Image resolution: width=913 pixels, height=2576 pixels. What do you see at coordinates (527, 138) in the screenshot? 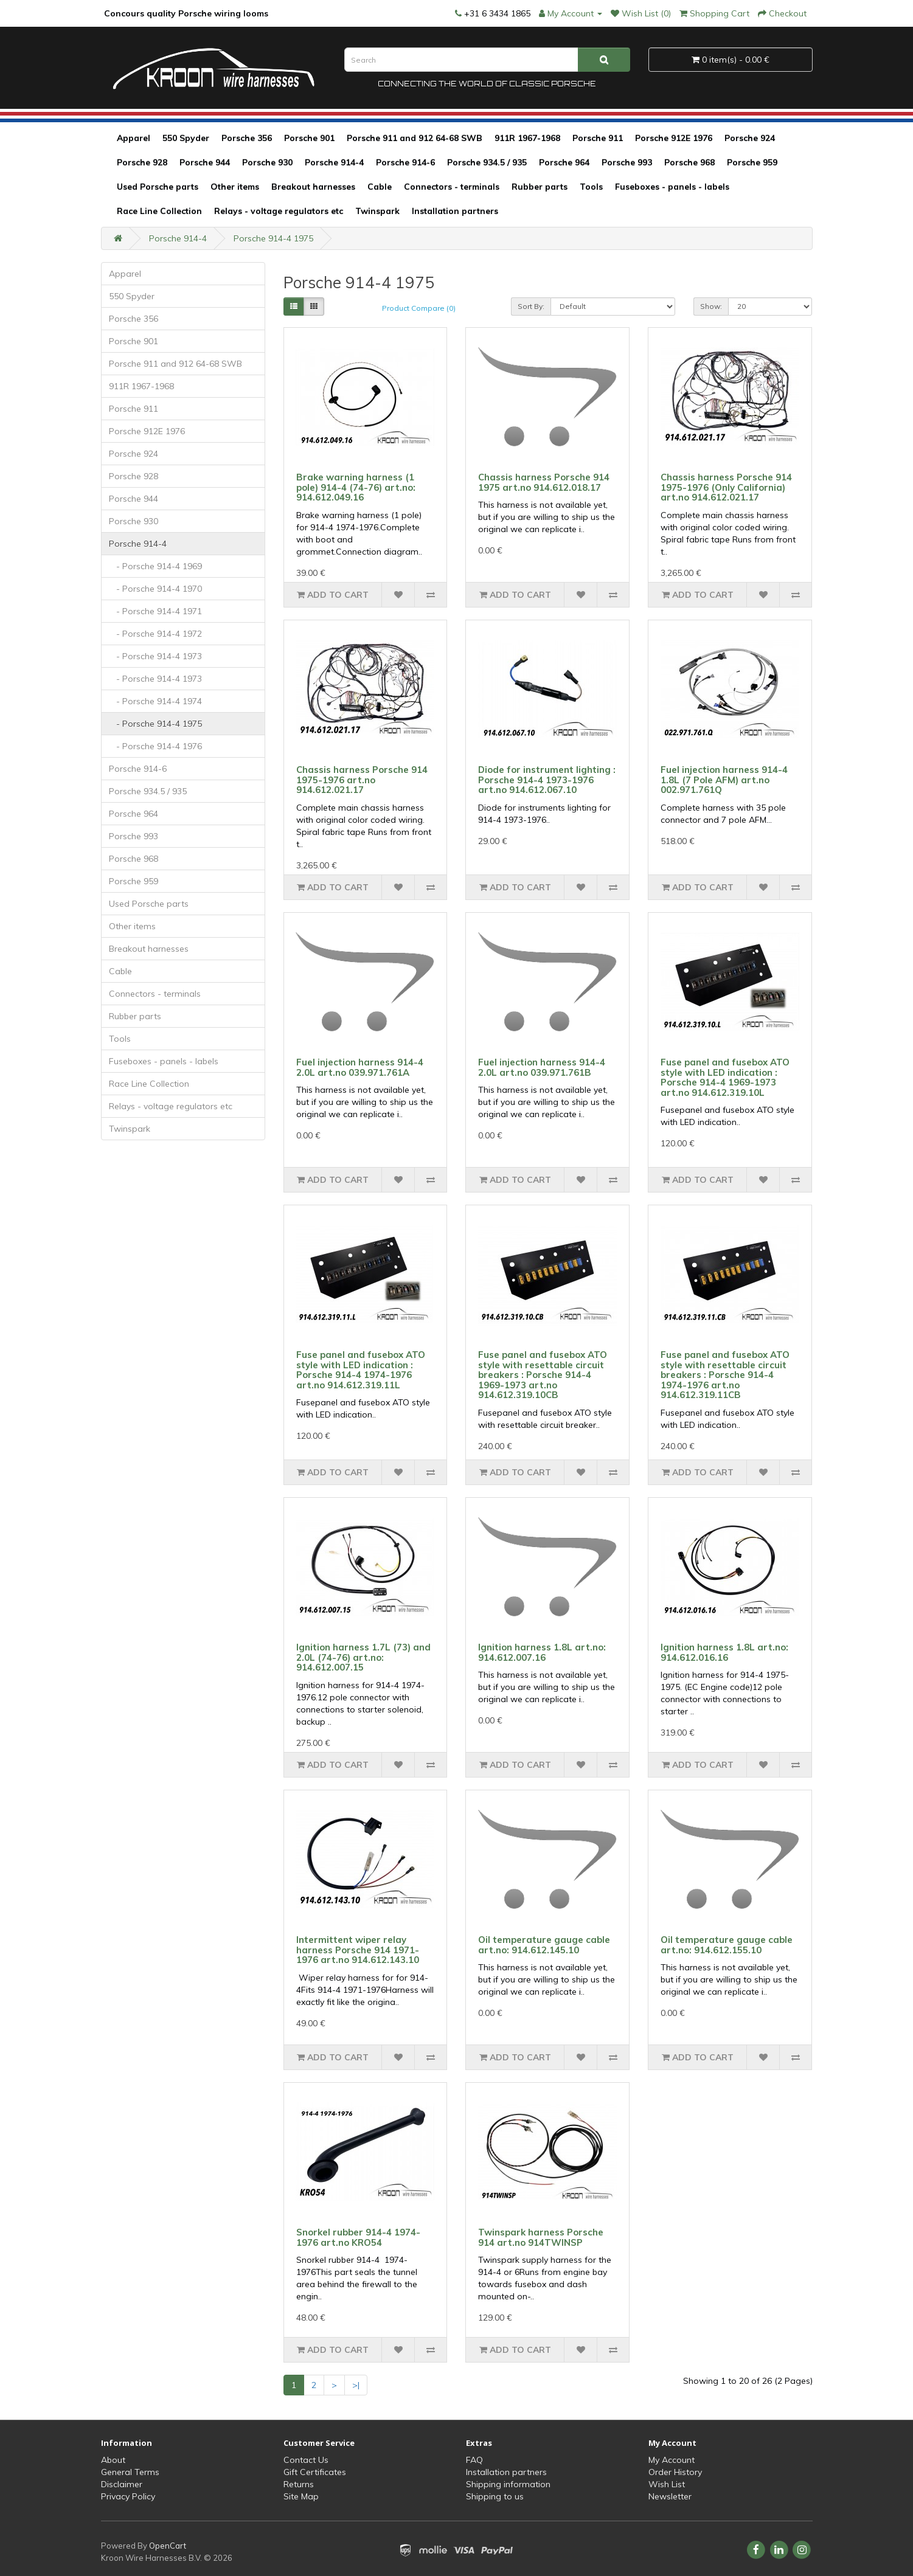
I see `911R 1967-1968` at bounding box center [527, 138].